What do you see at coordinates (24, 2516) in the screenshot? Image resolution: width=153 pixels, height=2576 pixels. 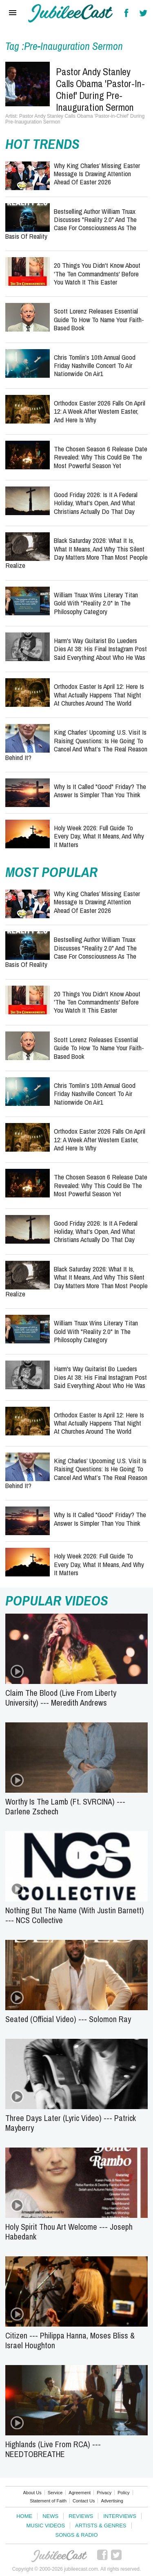 I see `Home` at bounding box center [24, 2516].